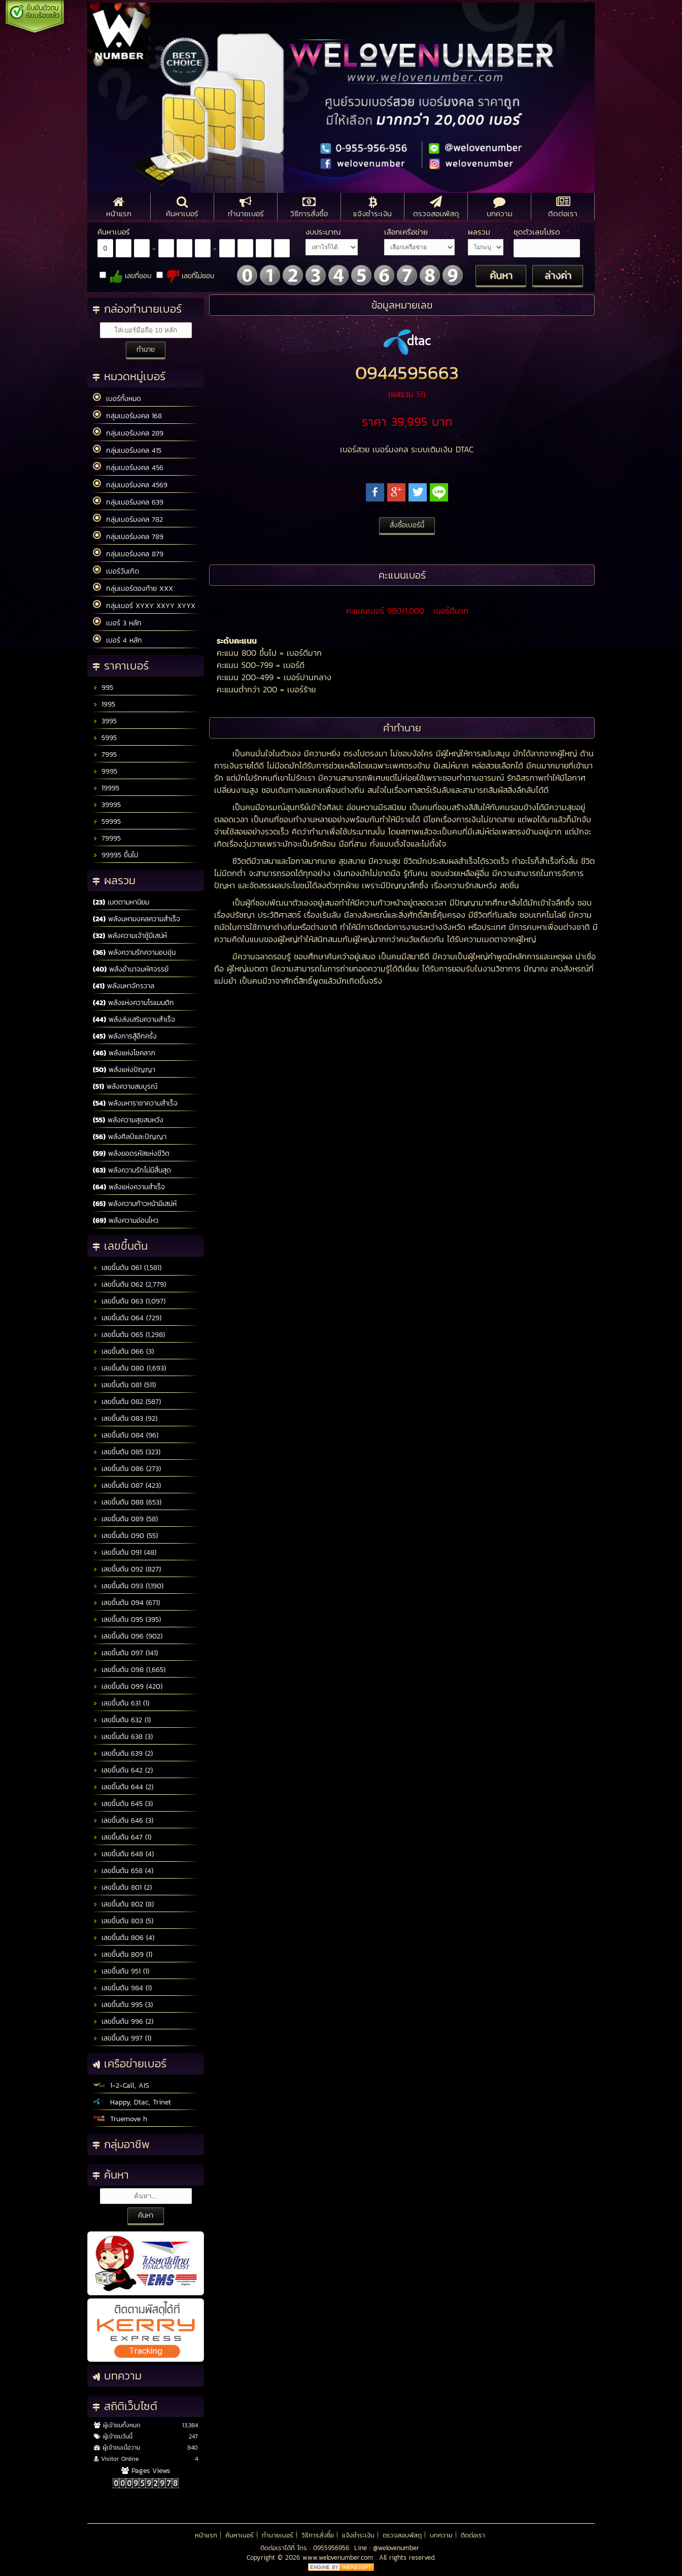 Image resolution: width=682 pixels, height=2576 pixels. What do you see at coordinates (132, 2102) in the screenshot?
I see `Happy, Dtac, Trinet` at bounding box center [132, 2102].